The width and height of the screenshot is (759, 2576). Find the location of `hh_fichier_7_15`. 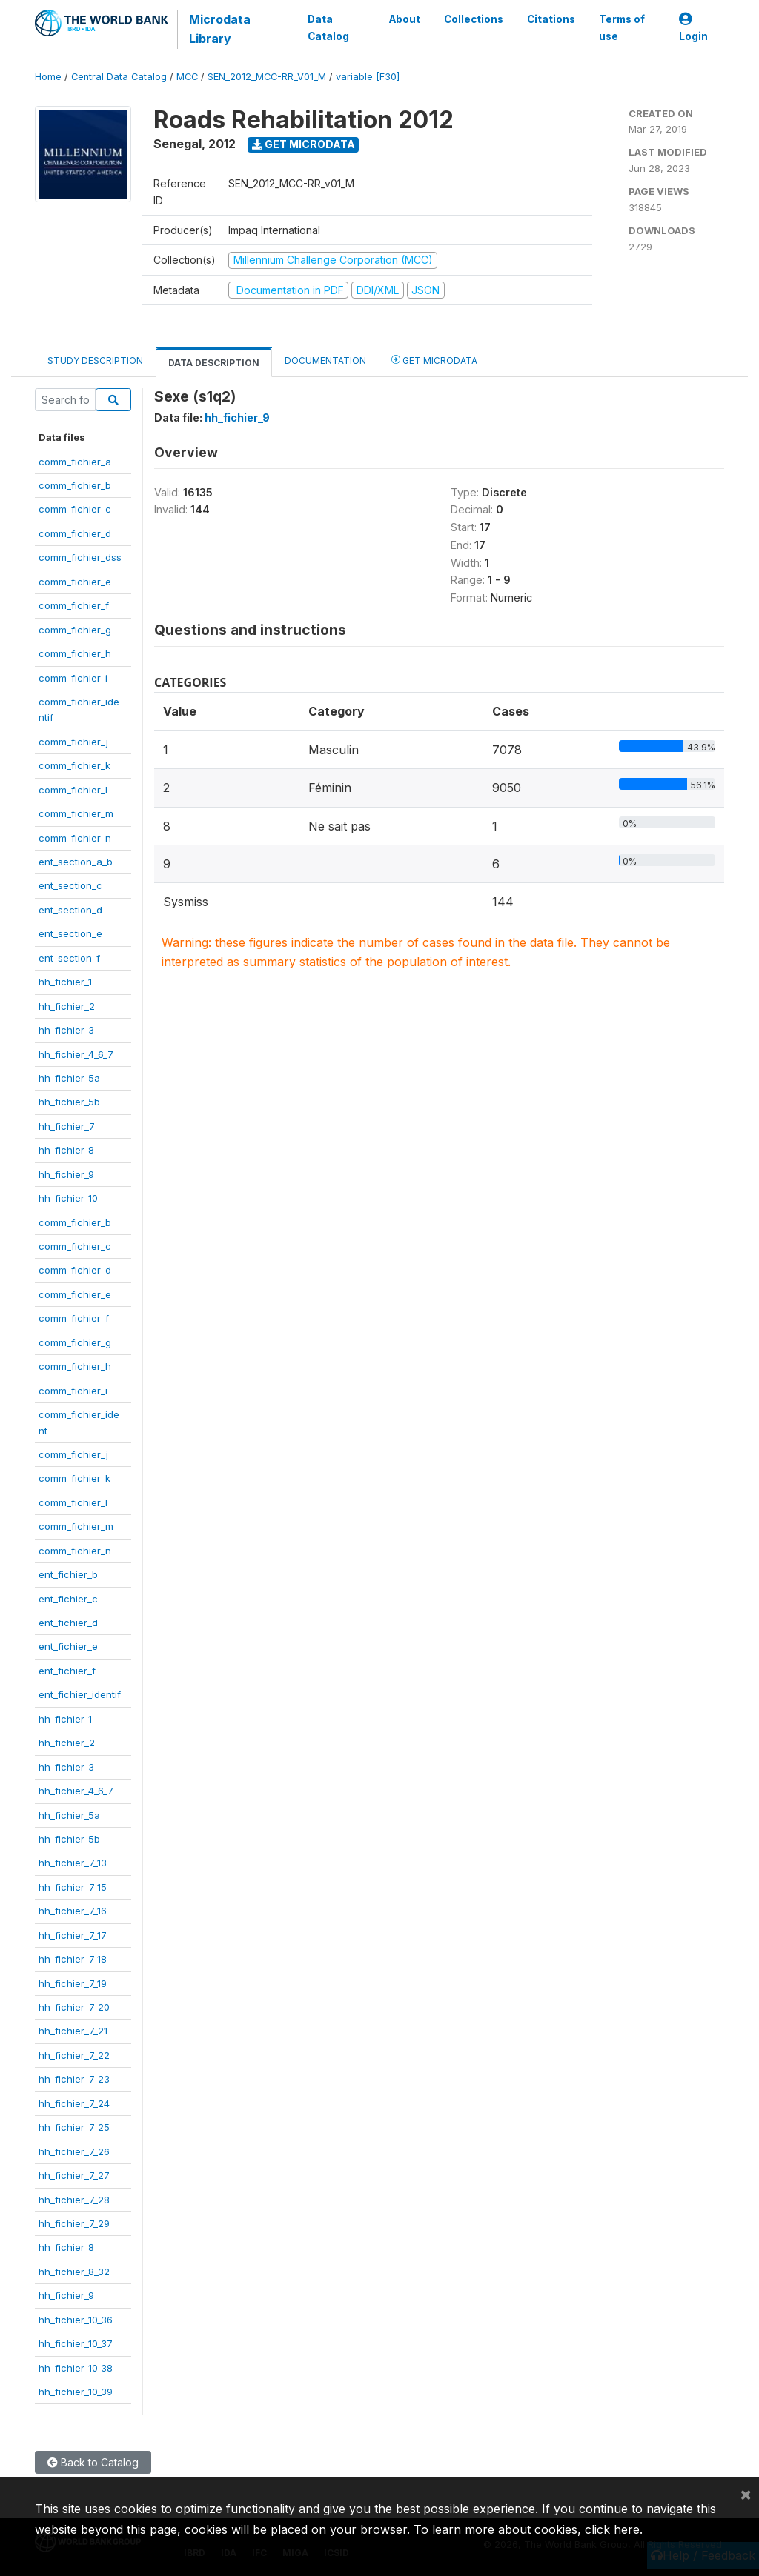

hh_fichier_7_15 is located at coordinates (73, 1887).